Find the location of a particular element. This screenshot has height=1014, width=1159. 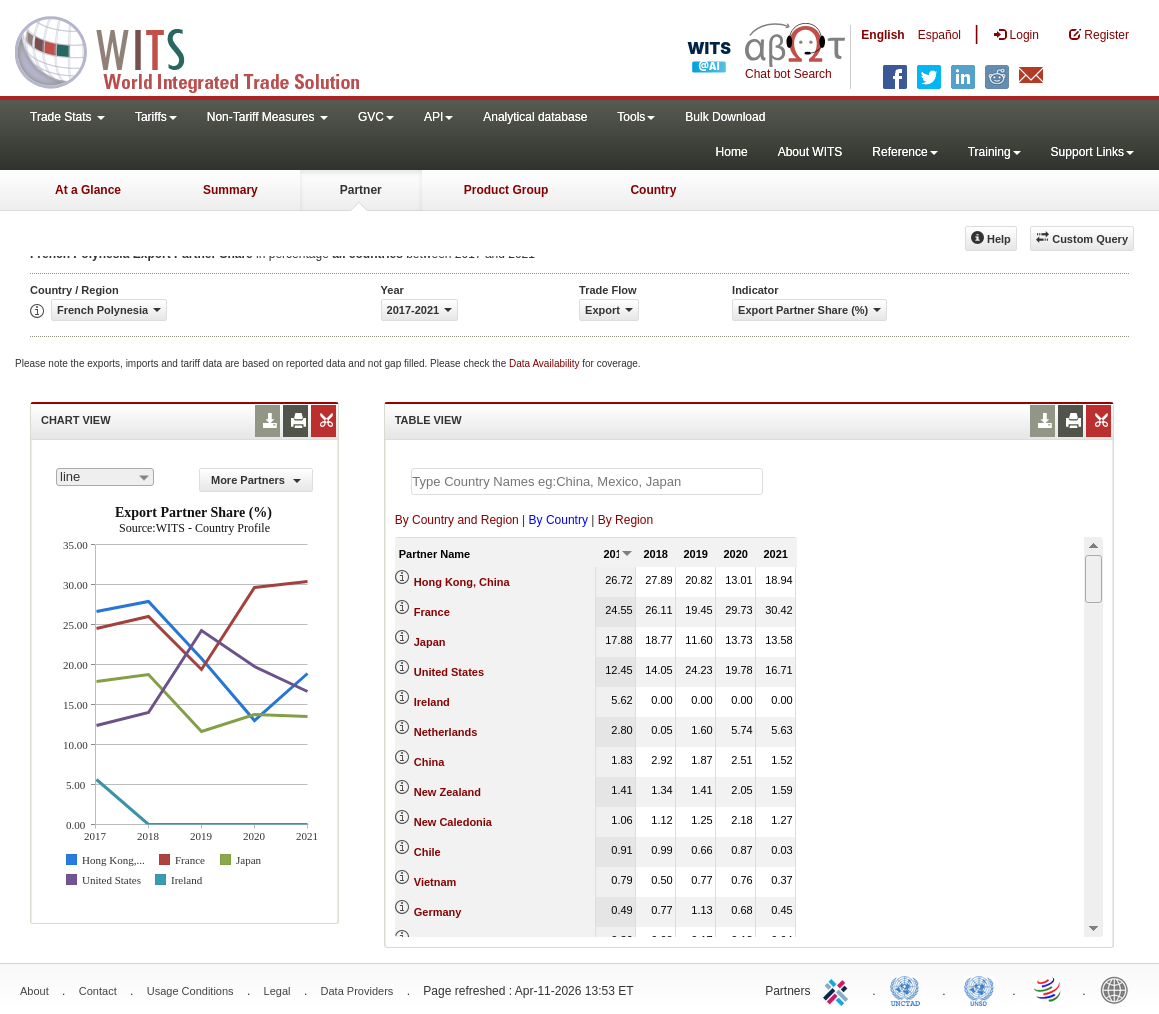

Analytical database is located at coordinates (535, 117).